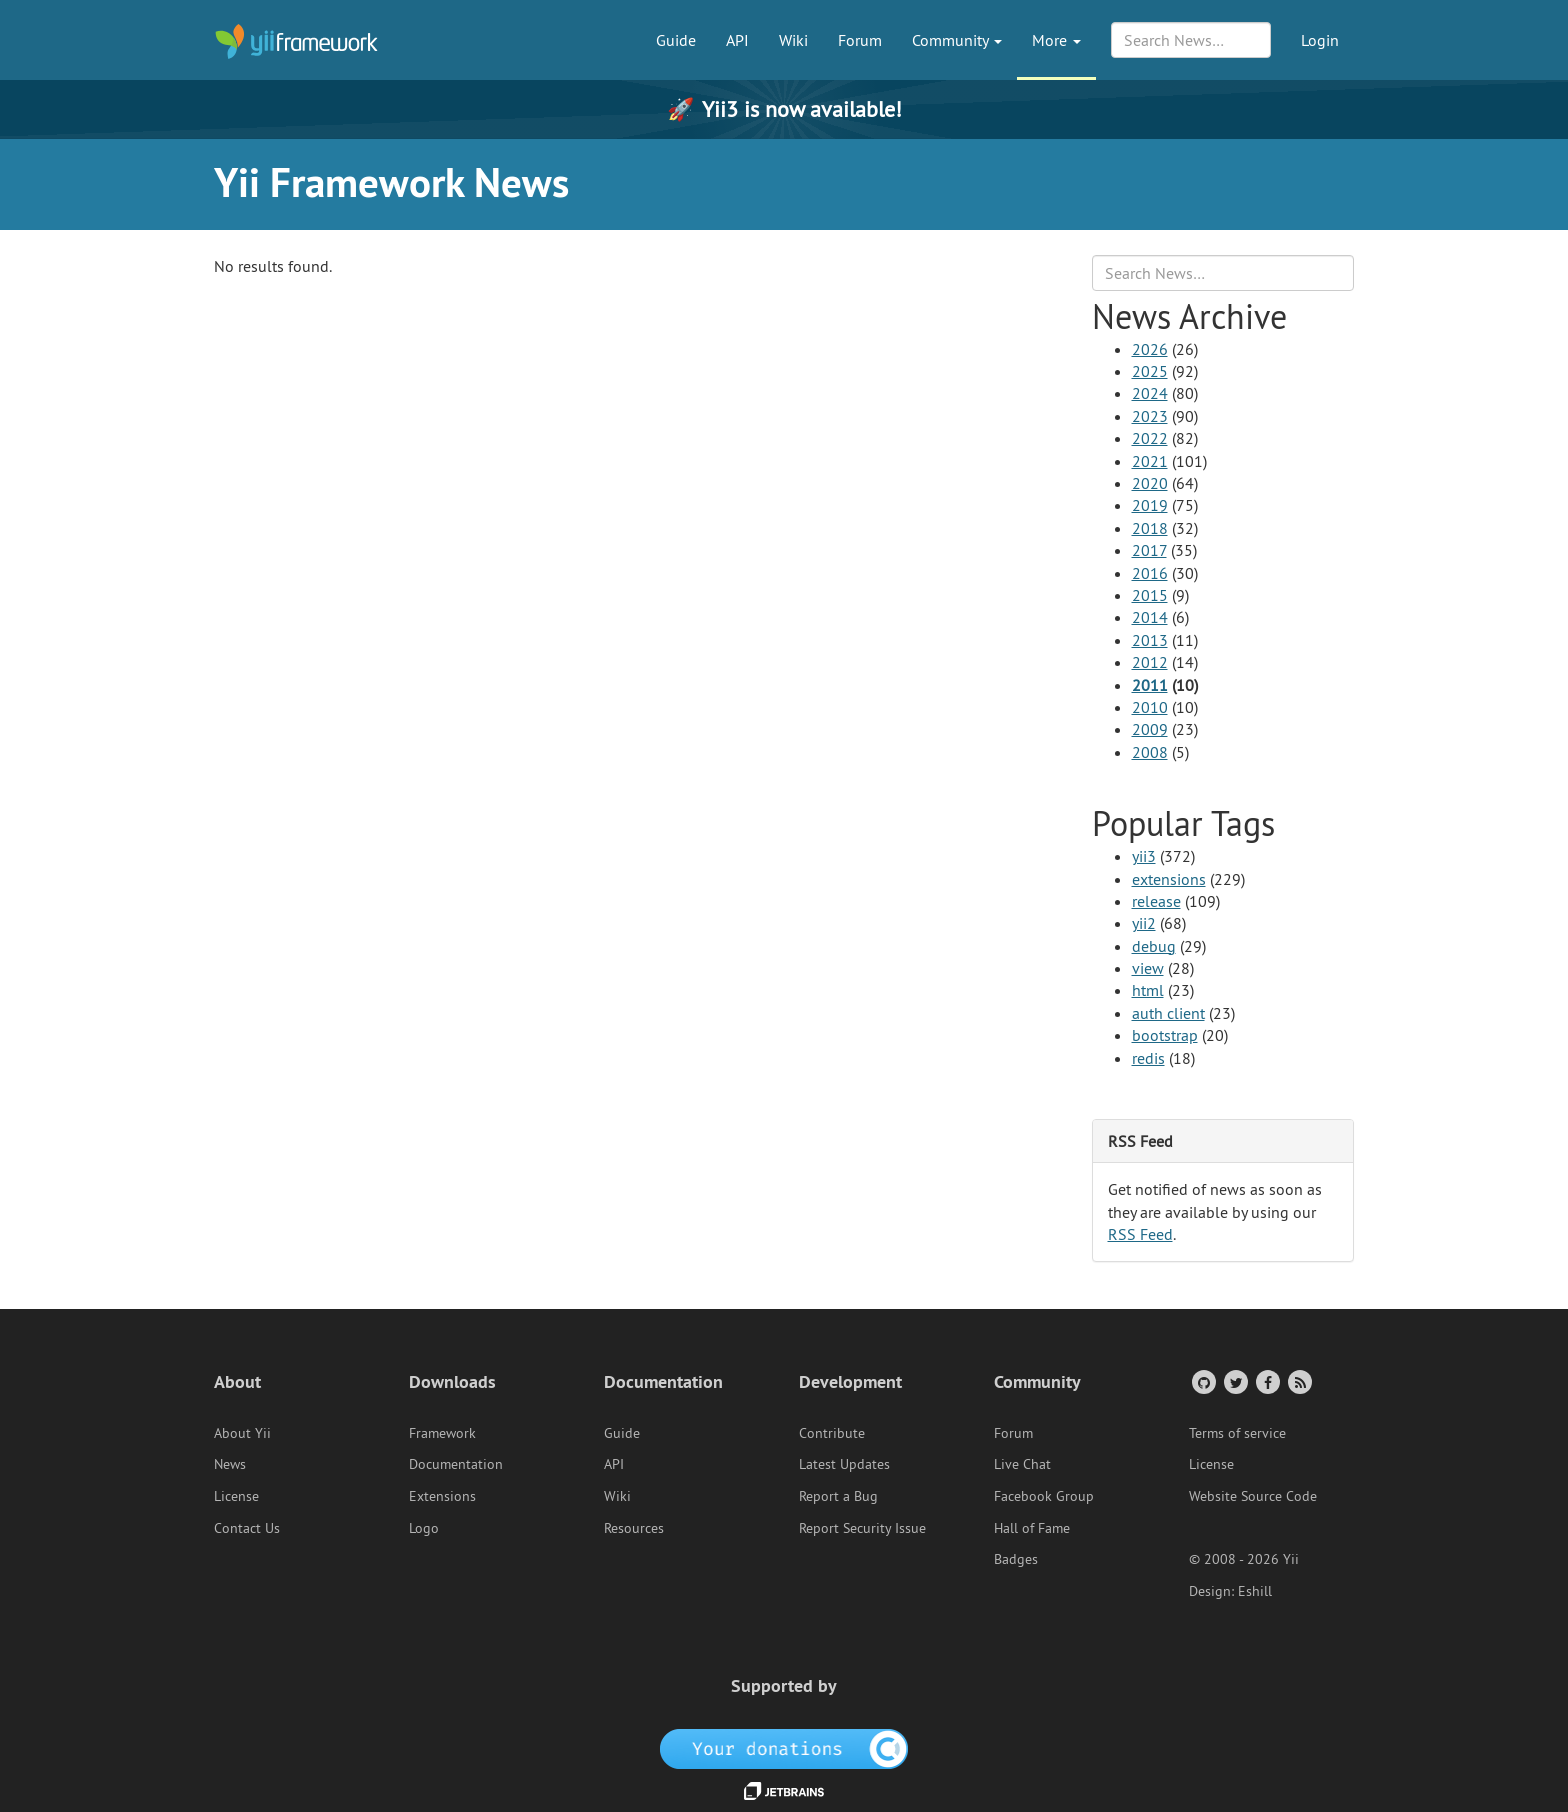  Describe the element at coordinates (1044, 1496) in the screenshot. I see `Facebook Group` at that location.